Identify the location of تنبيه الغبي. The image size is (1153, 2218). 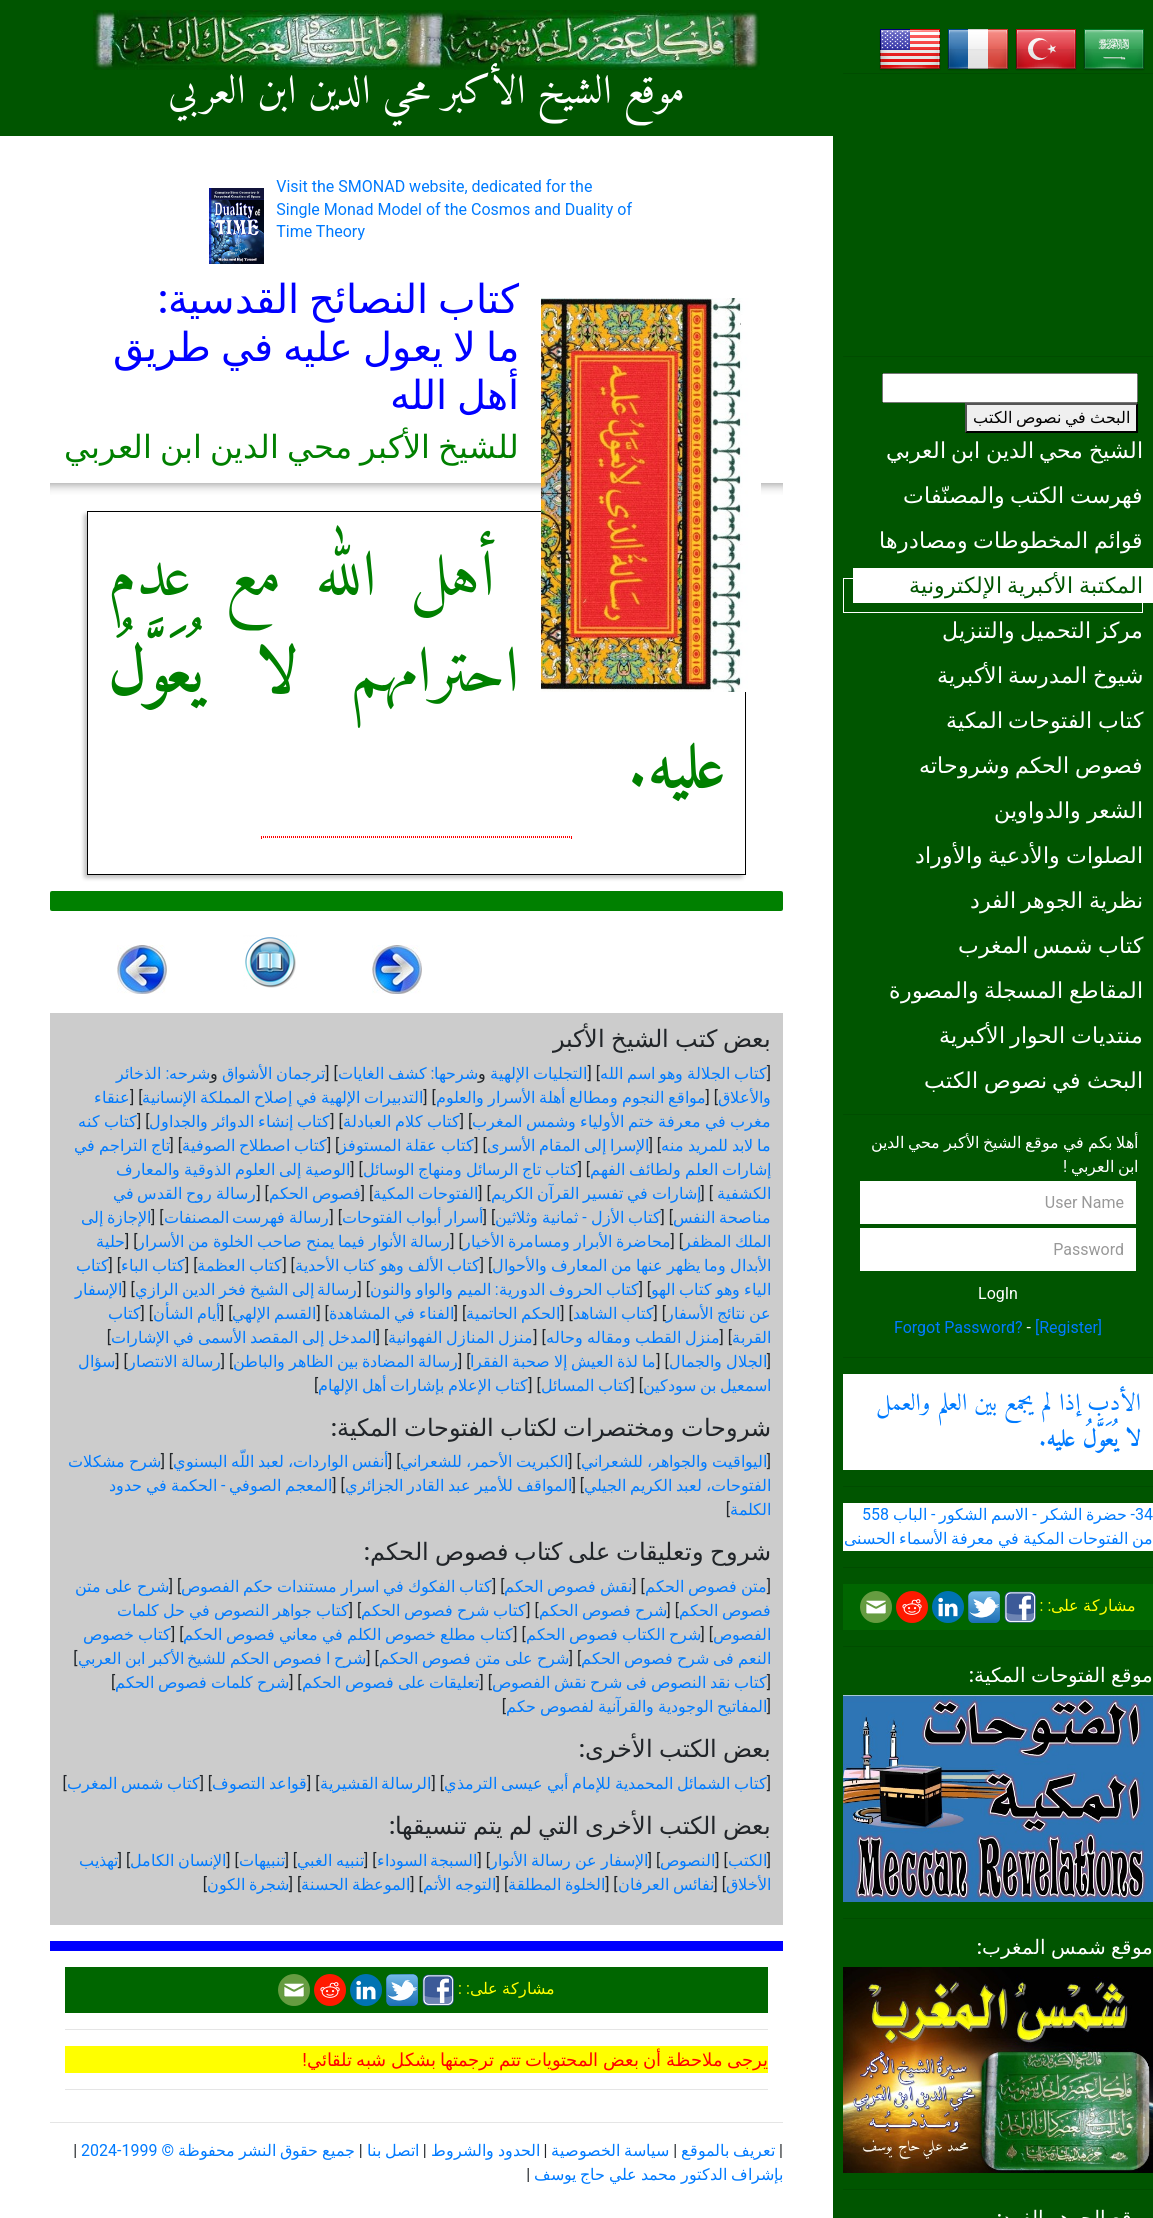
(330, 1860).